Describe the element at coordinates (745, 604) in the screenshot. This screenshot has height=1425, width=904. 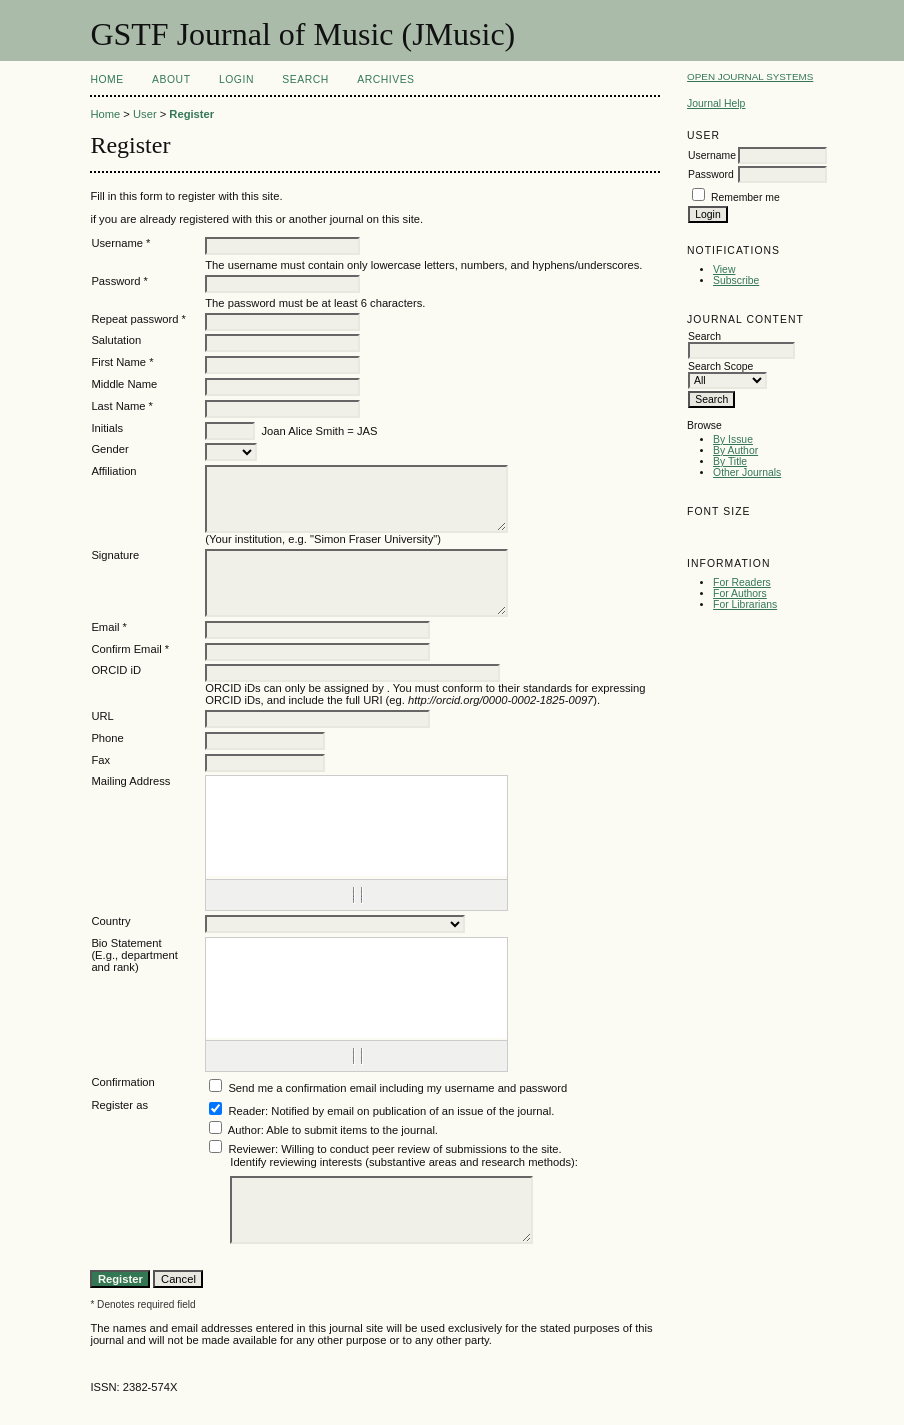
I see `For Librarians` at that location.